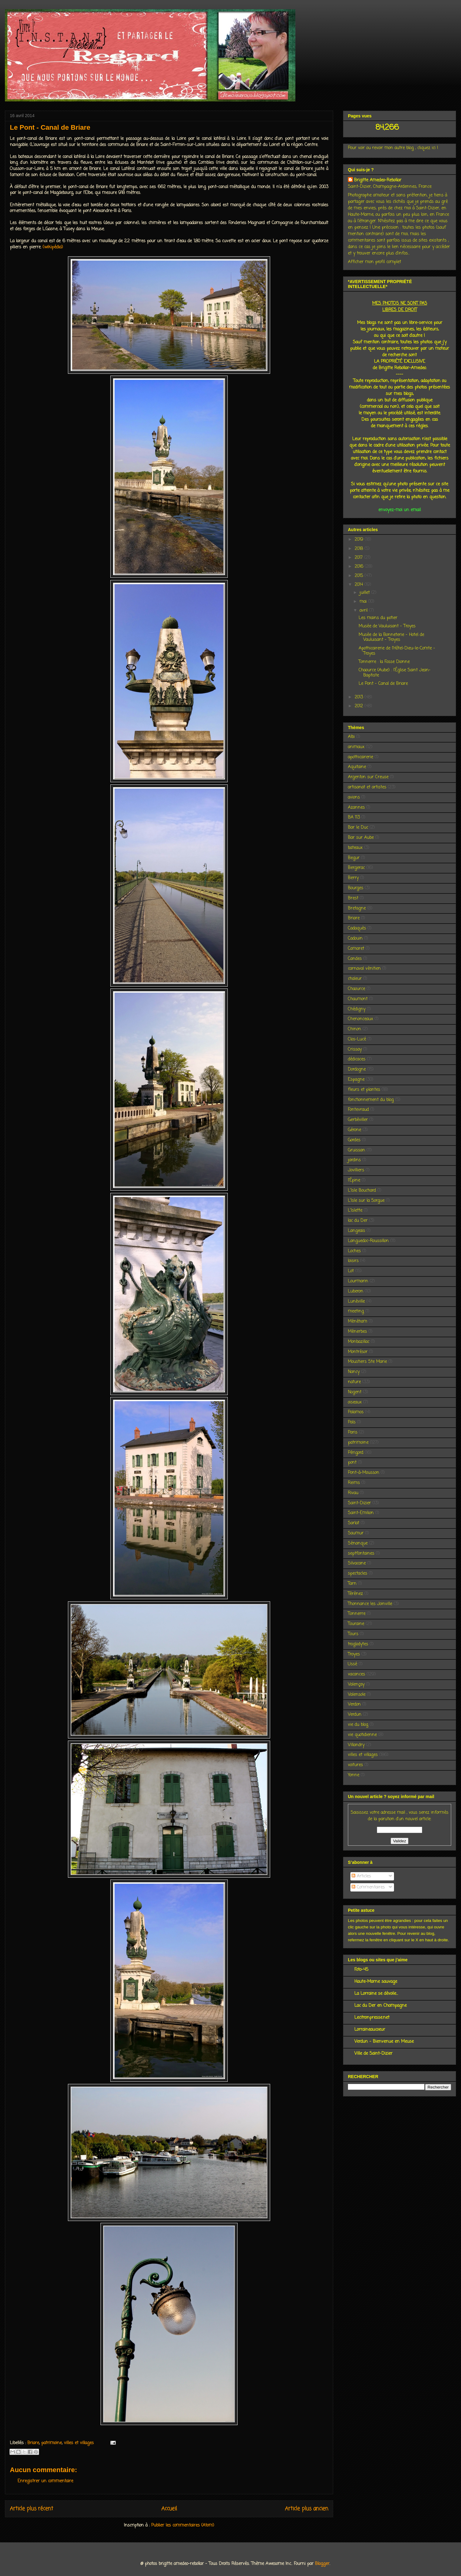 The height and width of the screenshot is (2576, 461). Describe the element at coordinates (355, 938) in the screenshot. I see `Cadouin` at that location.